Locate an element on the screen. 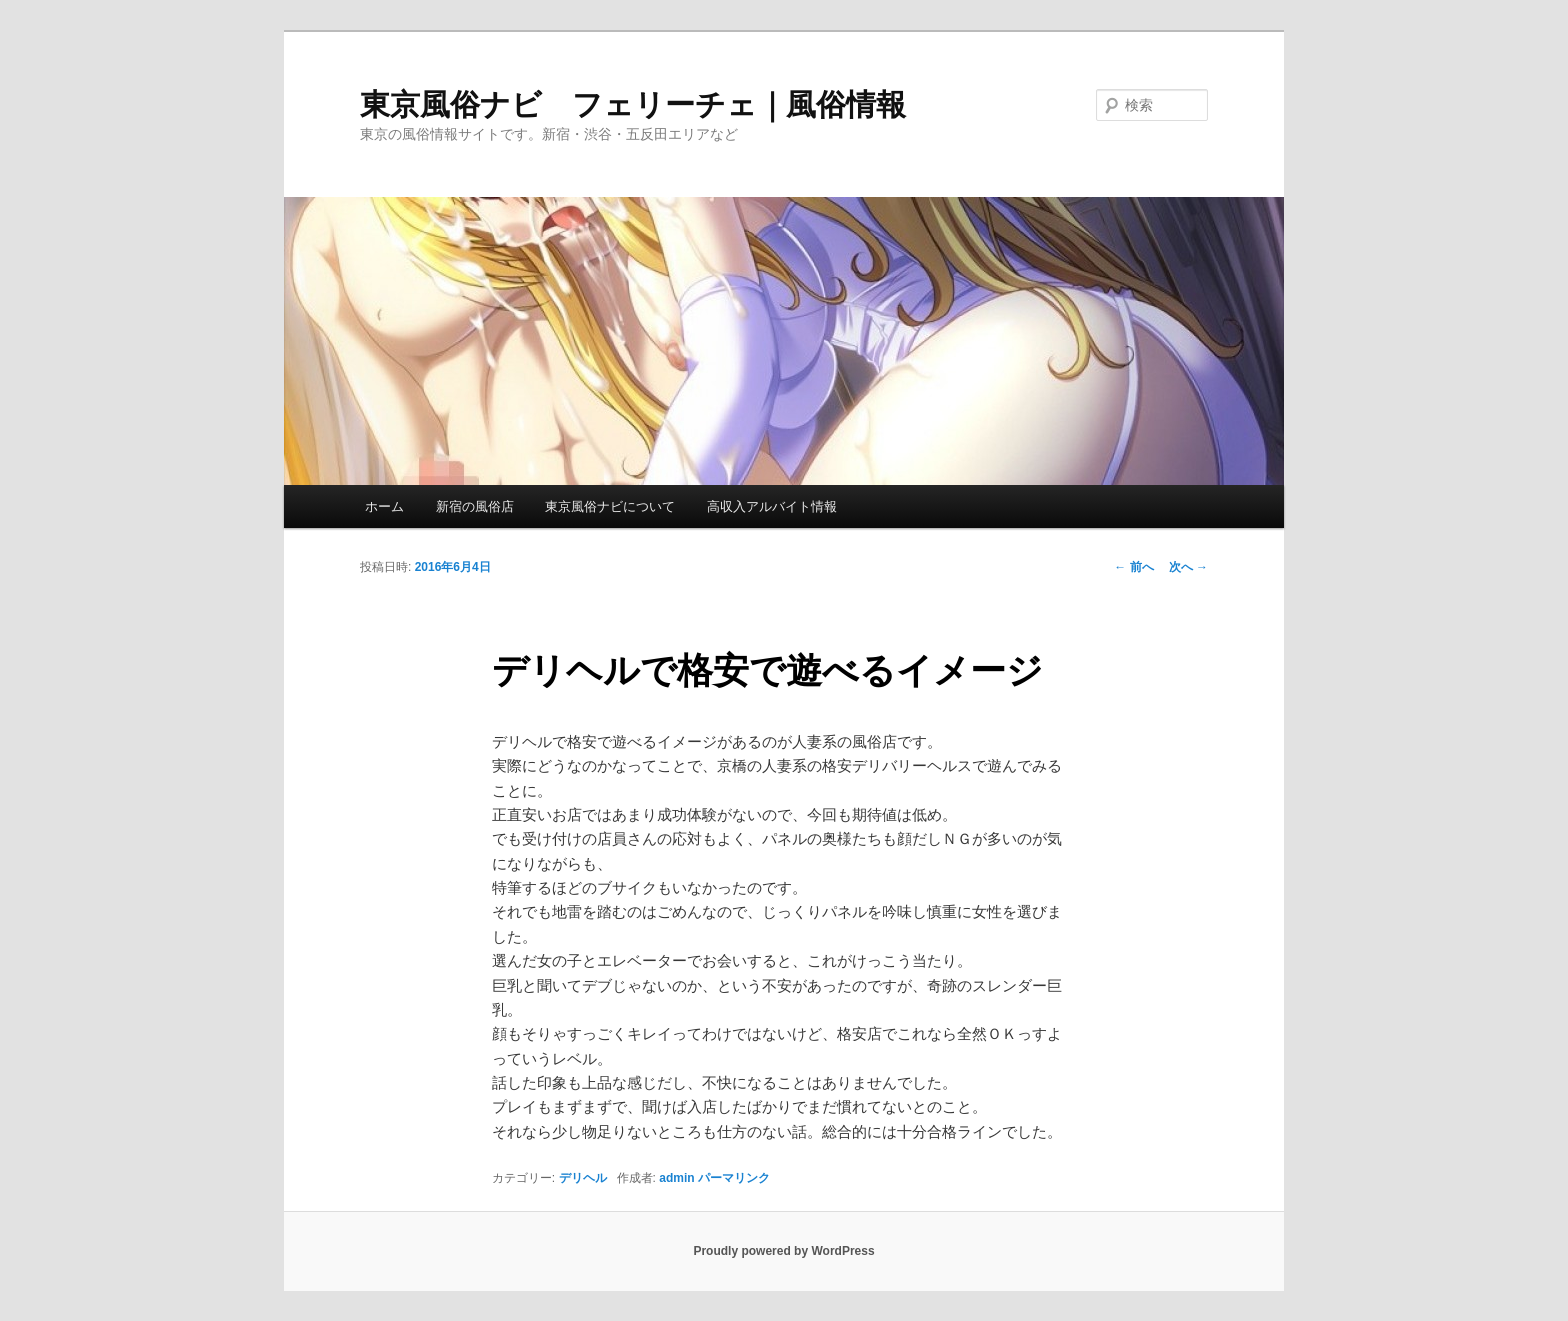 The height and width of the screenshot is (1321, 1568). 前へ is located at coordinates (1133, 567).